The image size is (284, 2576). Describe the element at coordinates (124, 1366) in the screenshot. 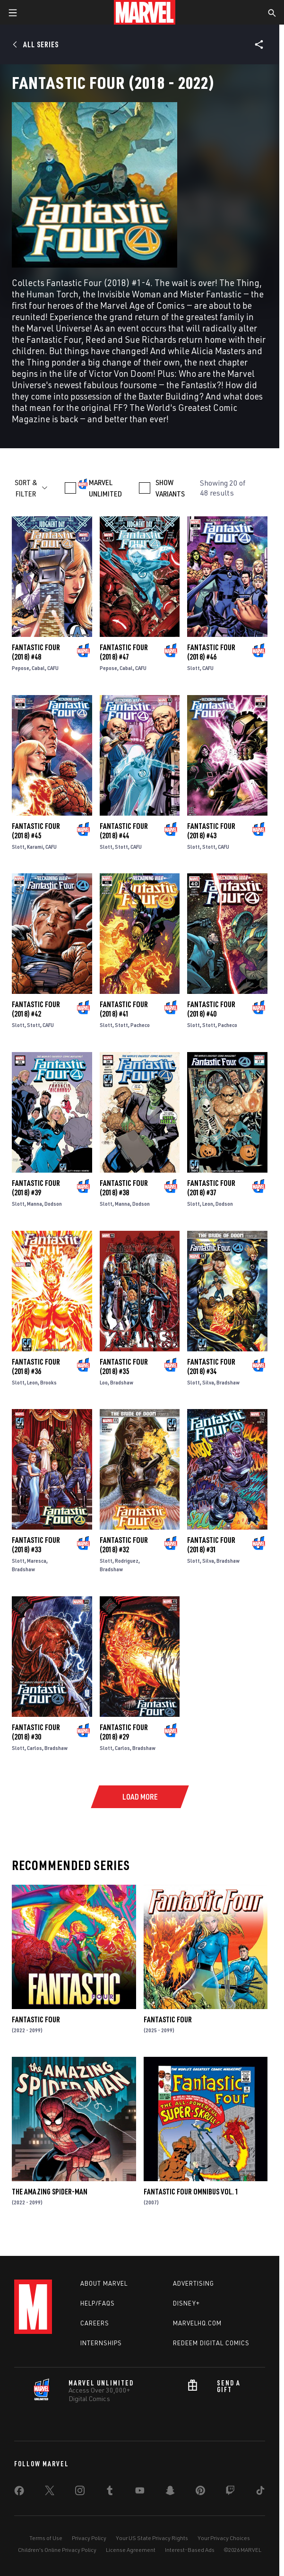

I see `Fantastic Four (2018) #35` at that location.